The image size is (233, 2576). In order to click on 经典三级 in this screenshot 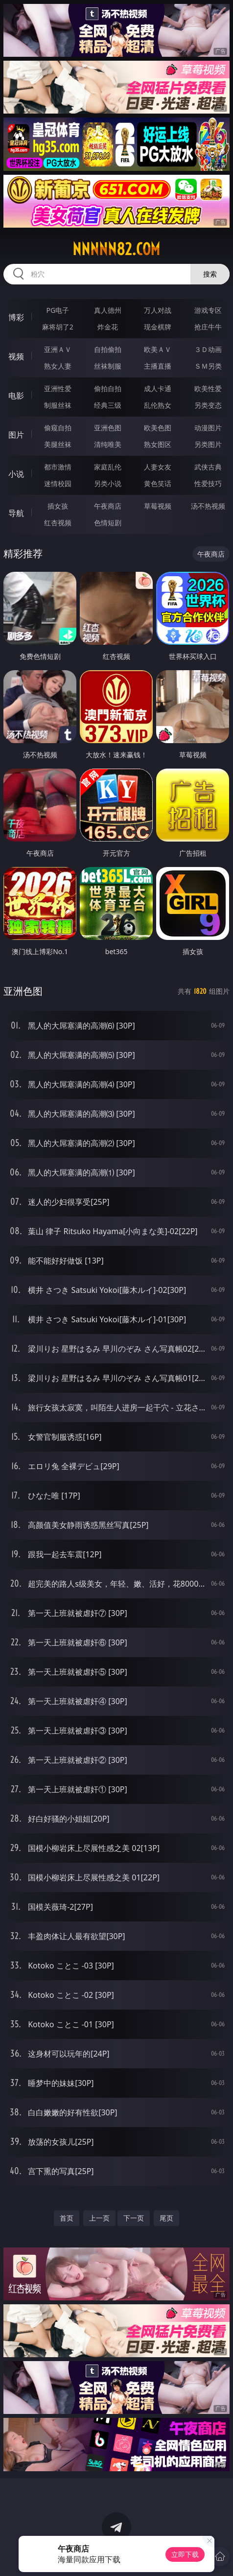, I will do `click(107, 405)`.